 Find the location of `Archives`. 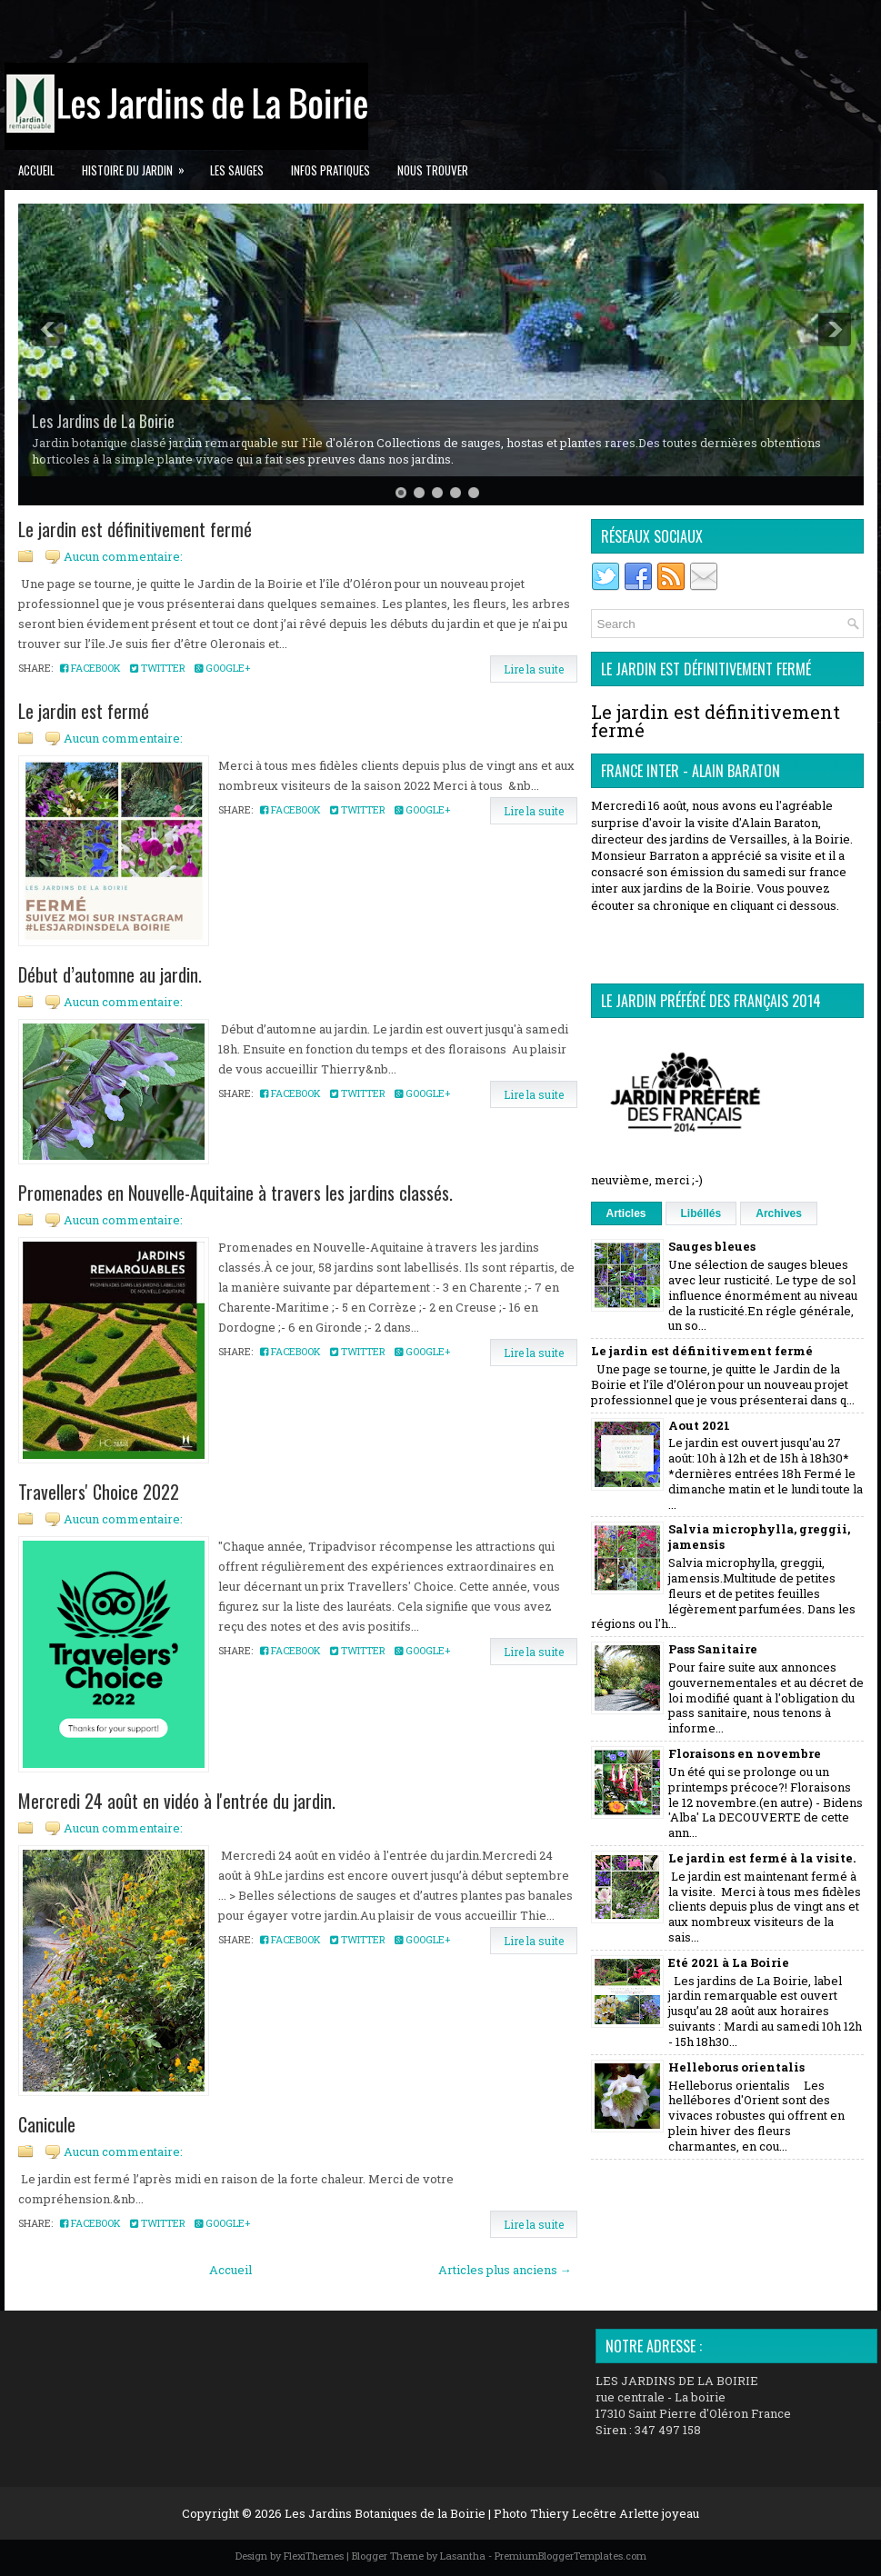

Archives is located at coordinates (779, 1213).